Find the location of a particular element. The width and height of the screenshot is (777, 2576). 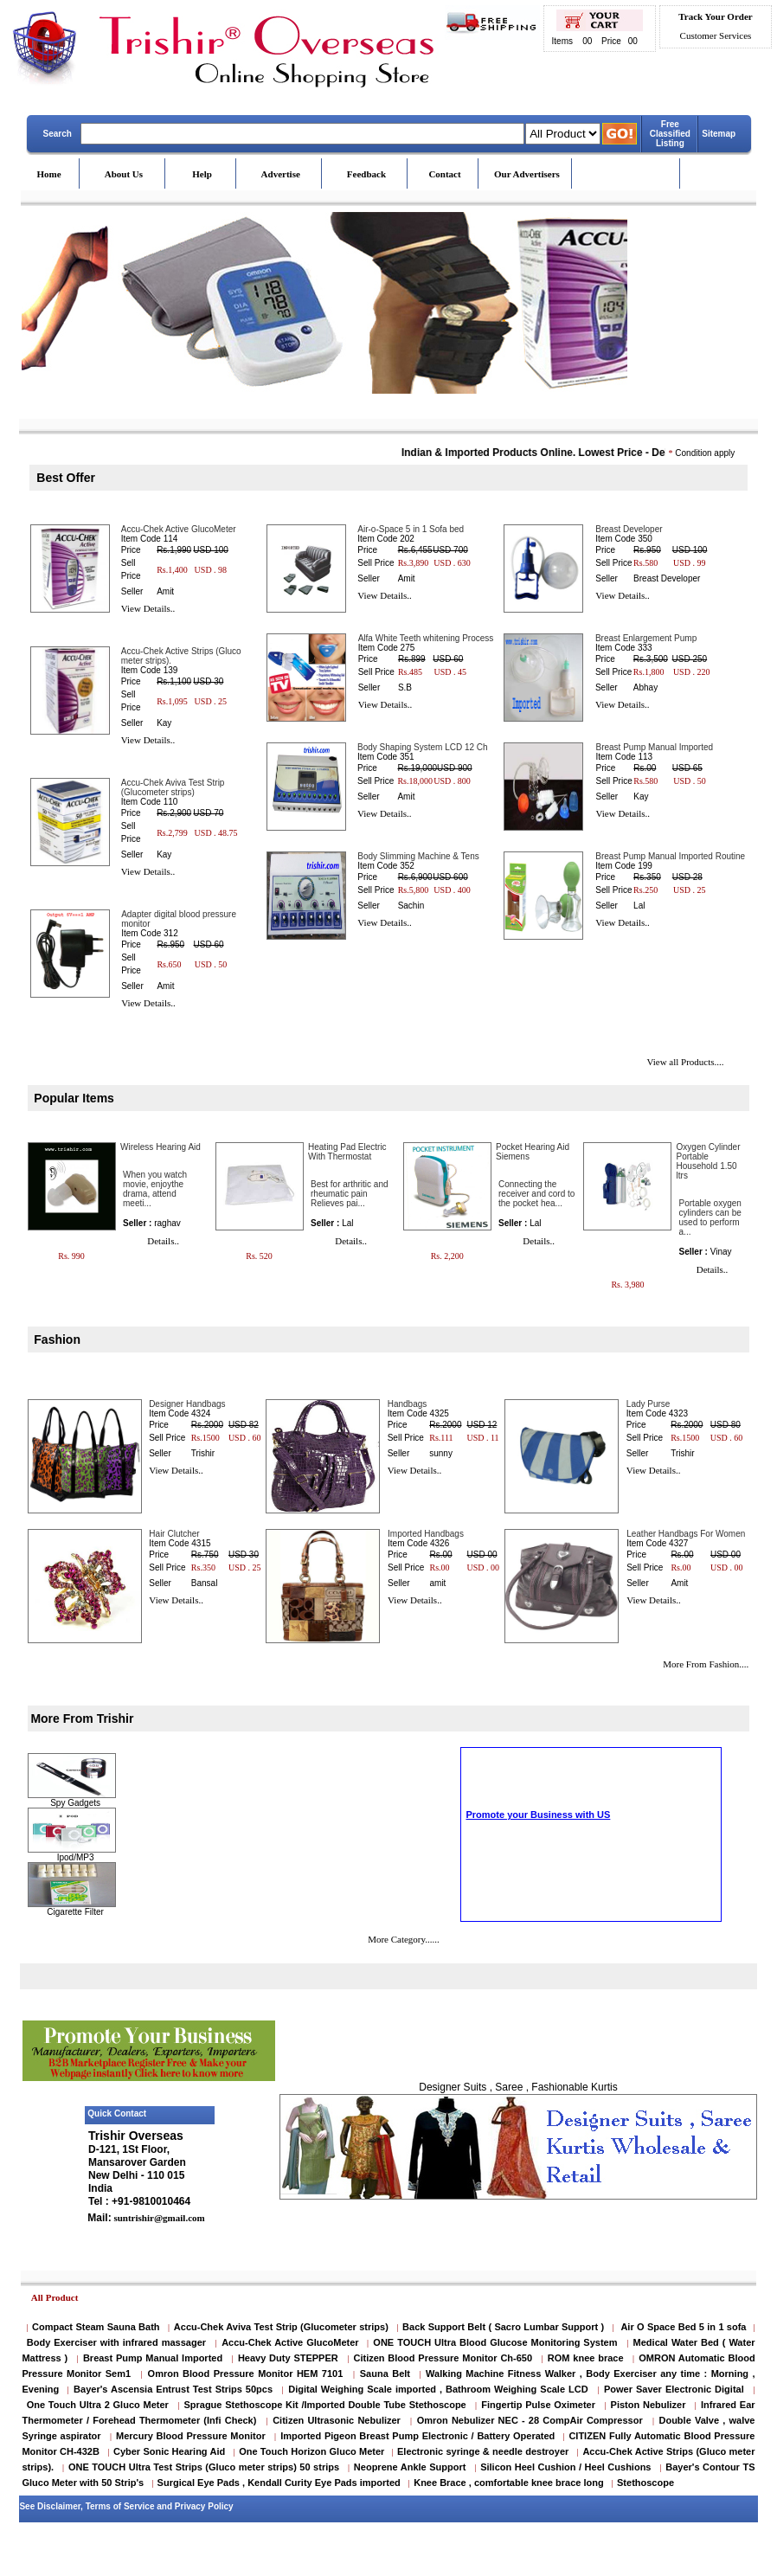

Handbags is located at coordinates (407, 1404).